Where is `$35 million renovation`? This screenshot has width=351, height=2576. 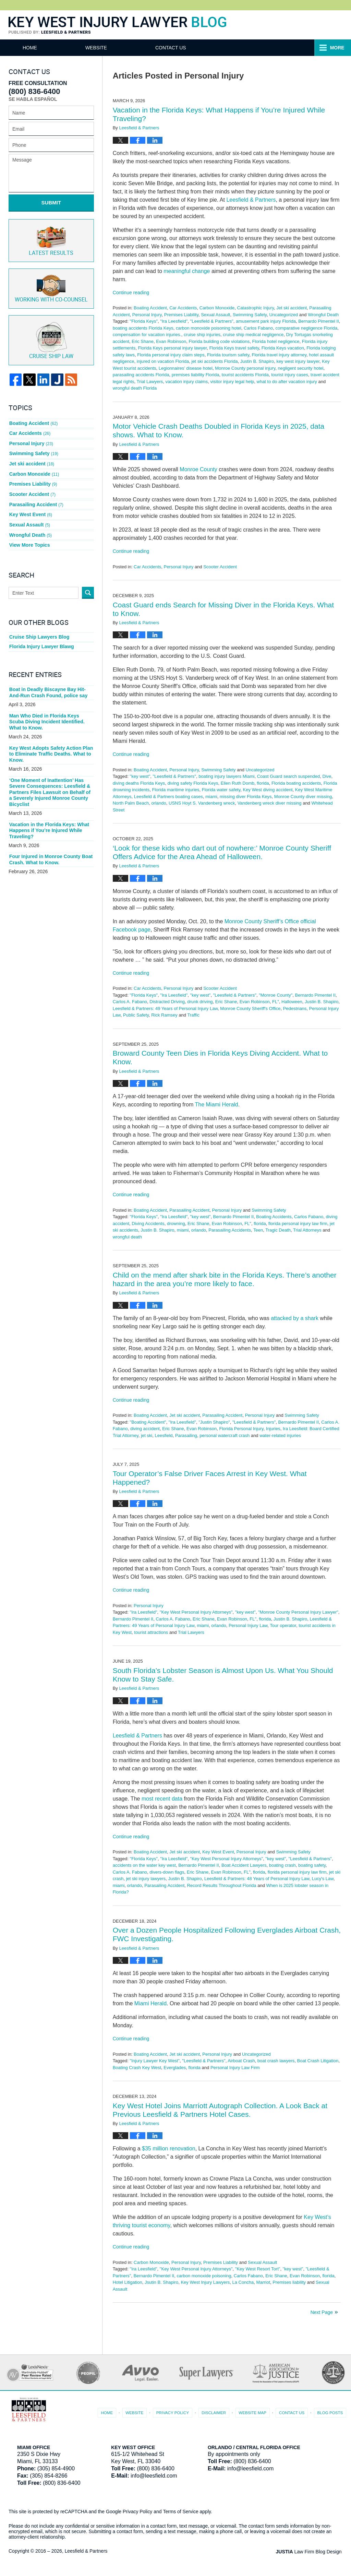
$35 million renovation is located at coordinates (168, 2148).